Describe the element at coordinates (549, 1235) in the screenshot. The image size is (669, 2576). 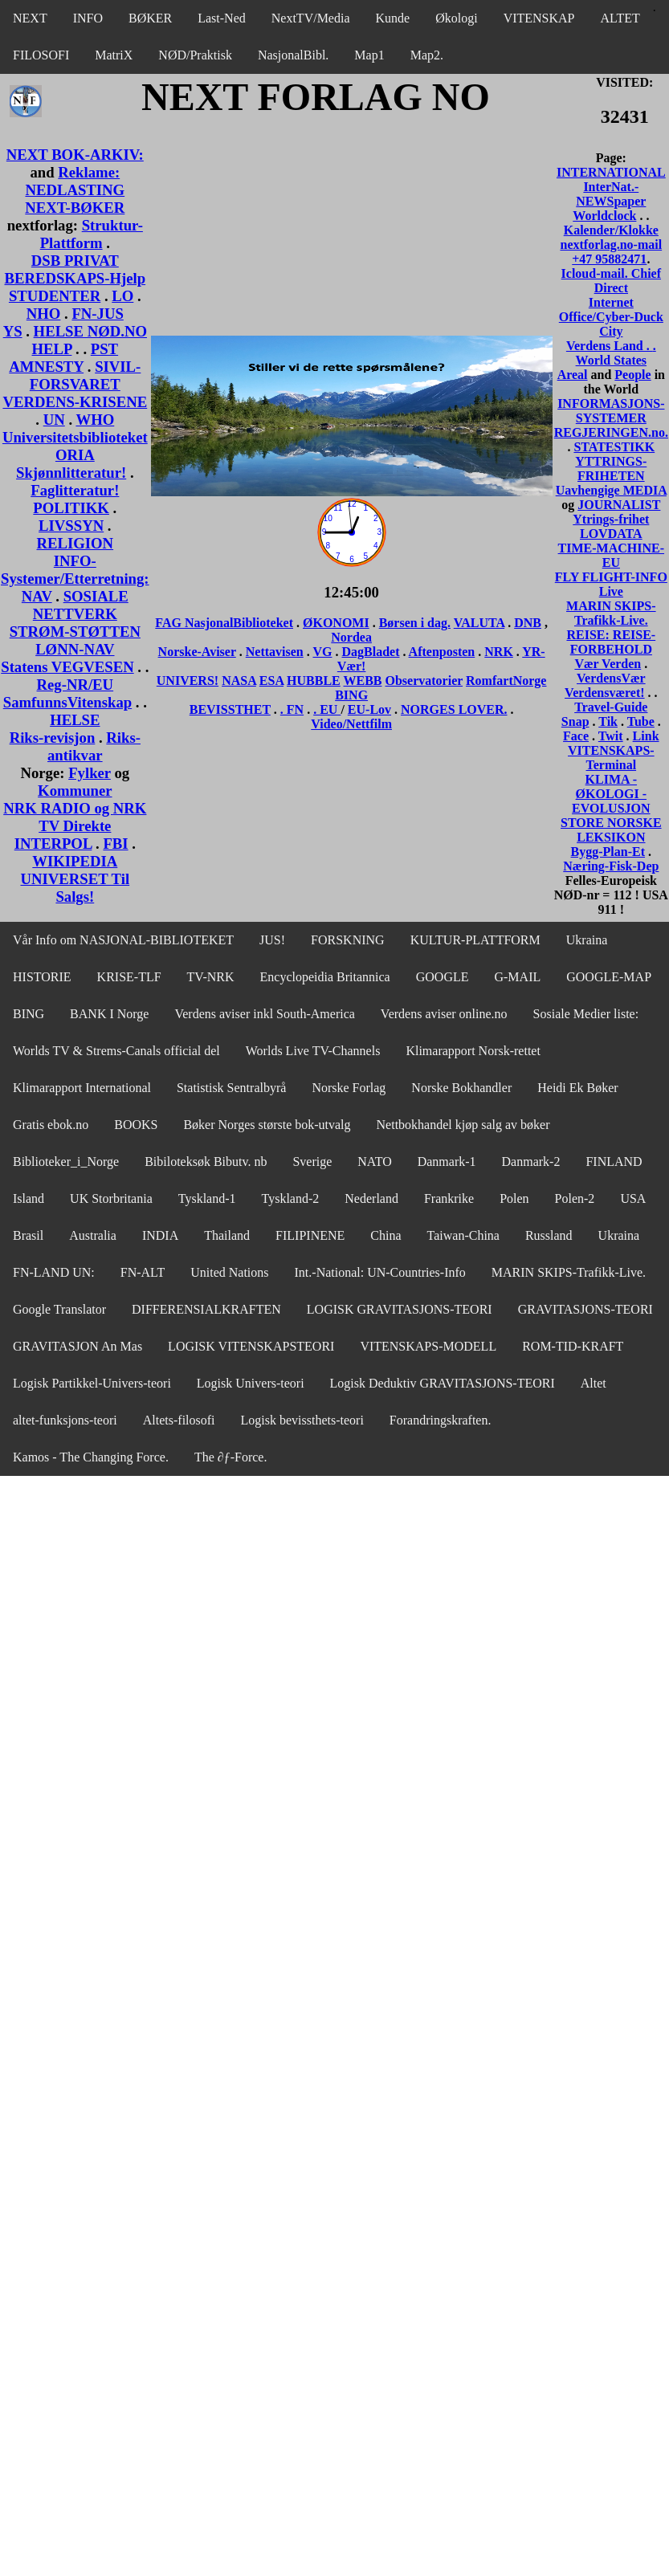
I see `Russland` at that location.